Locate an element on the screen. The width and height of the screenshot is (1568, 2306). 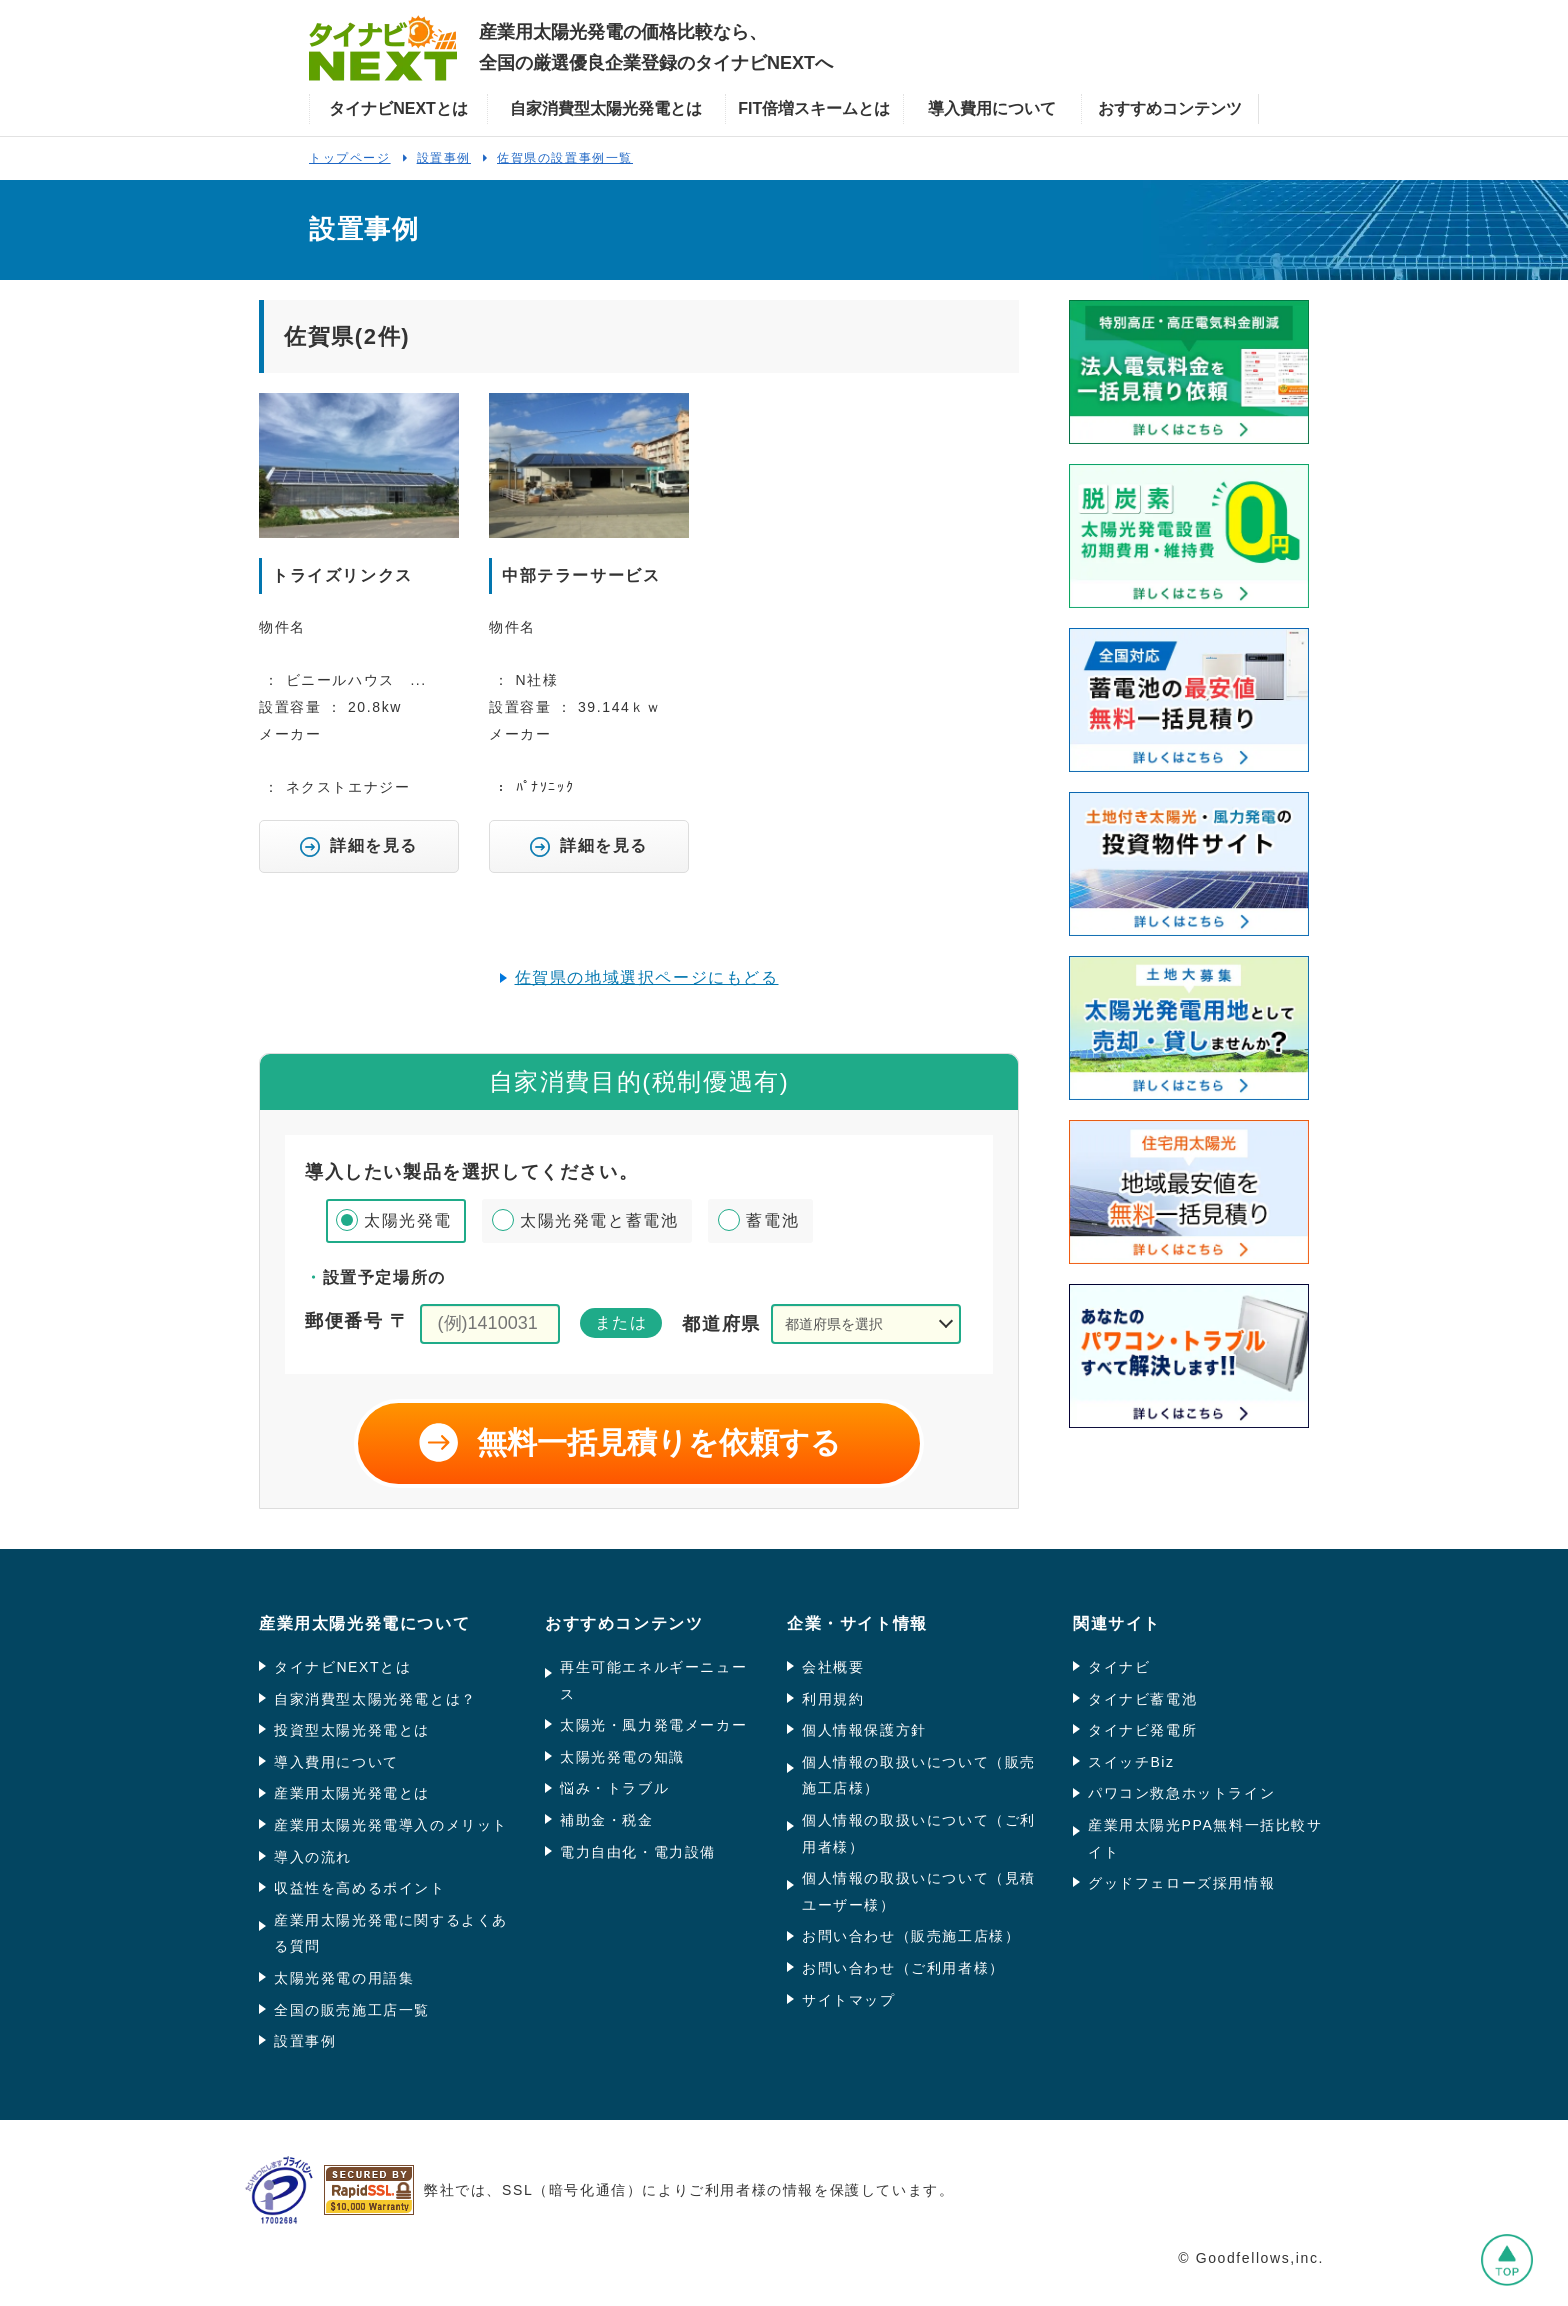
利用規約 is located at coordinates (833, 1699).